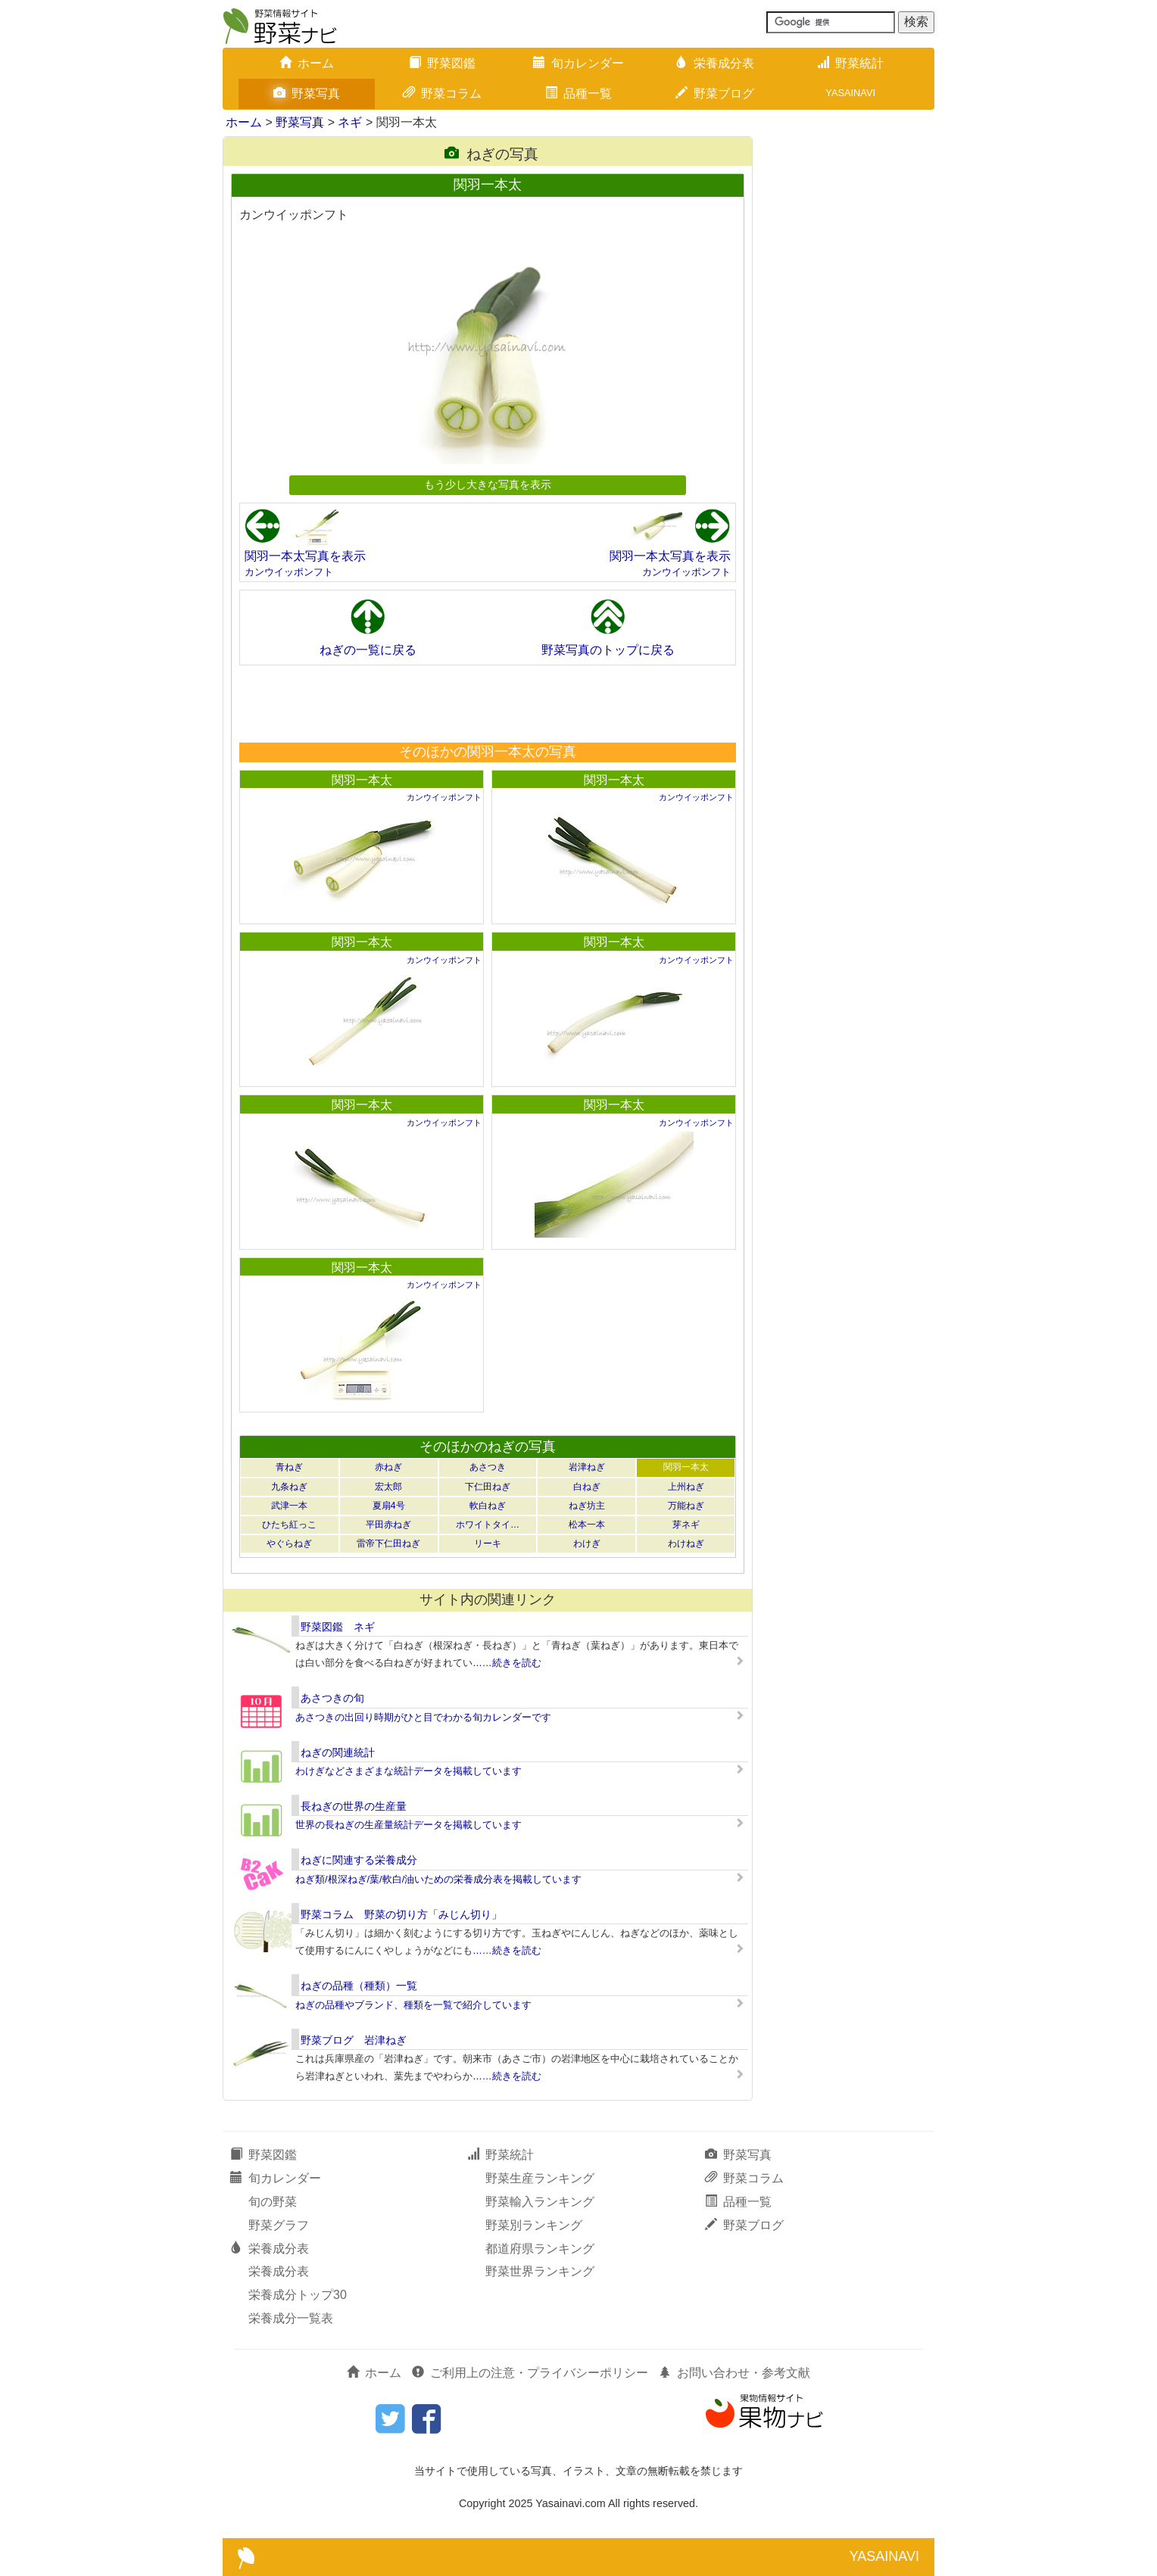 This screenshot has width=1157, height=2576. I want to click on あさつき, so click(487, 1467).